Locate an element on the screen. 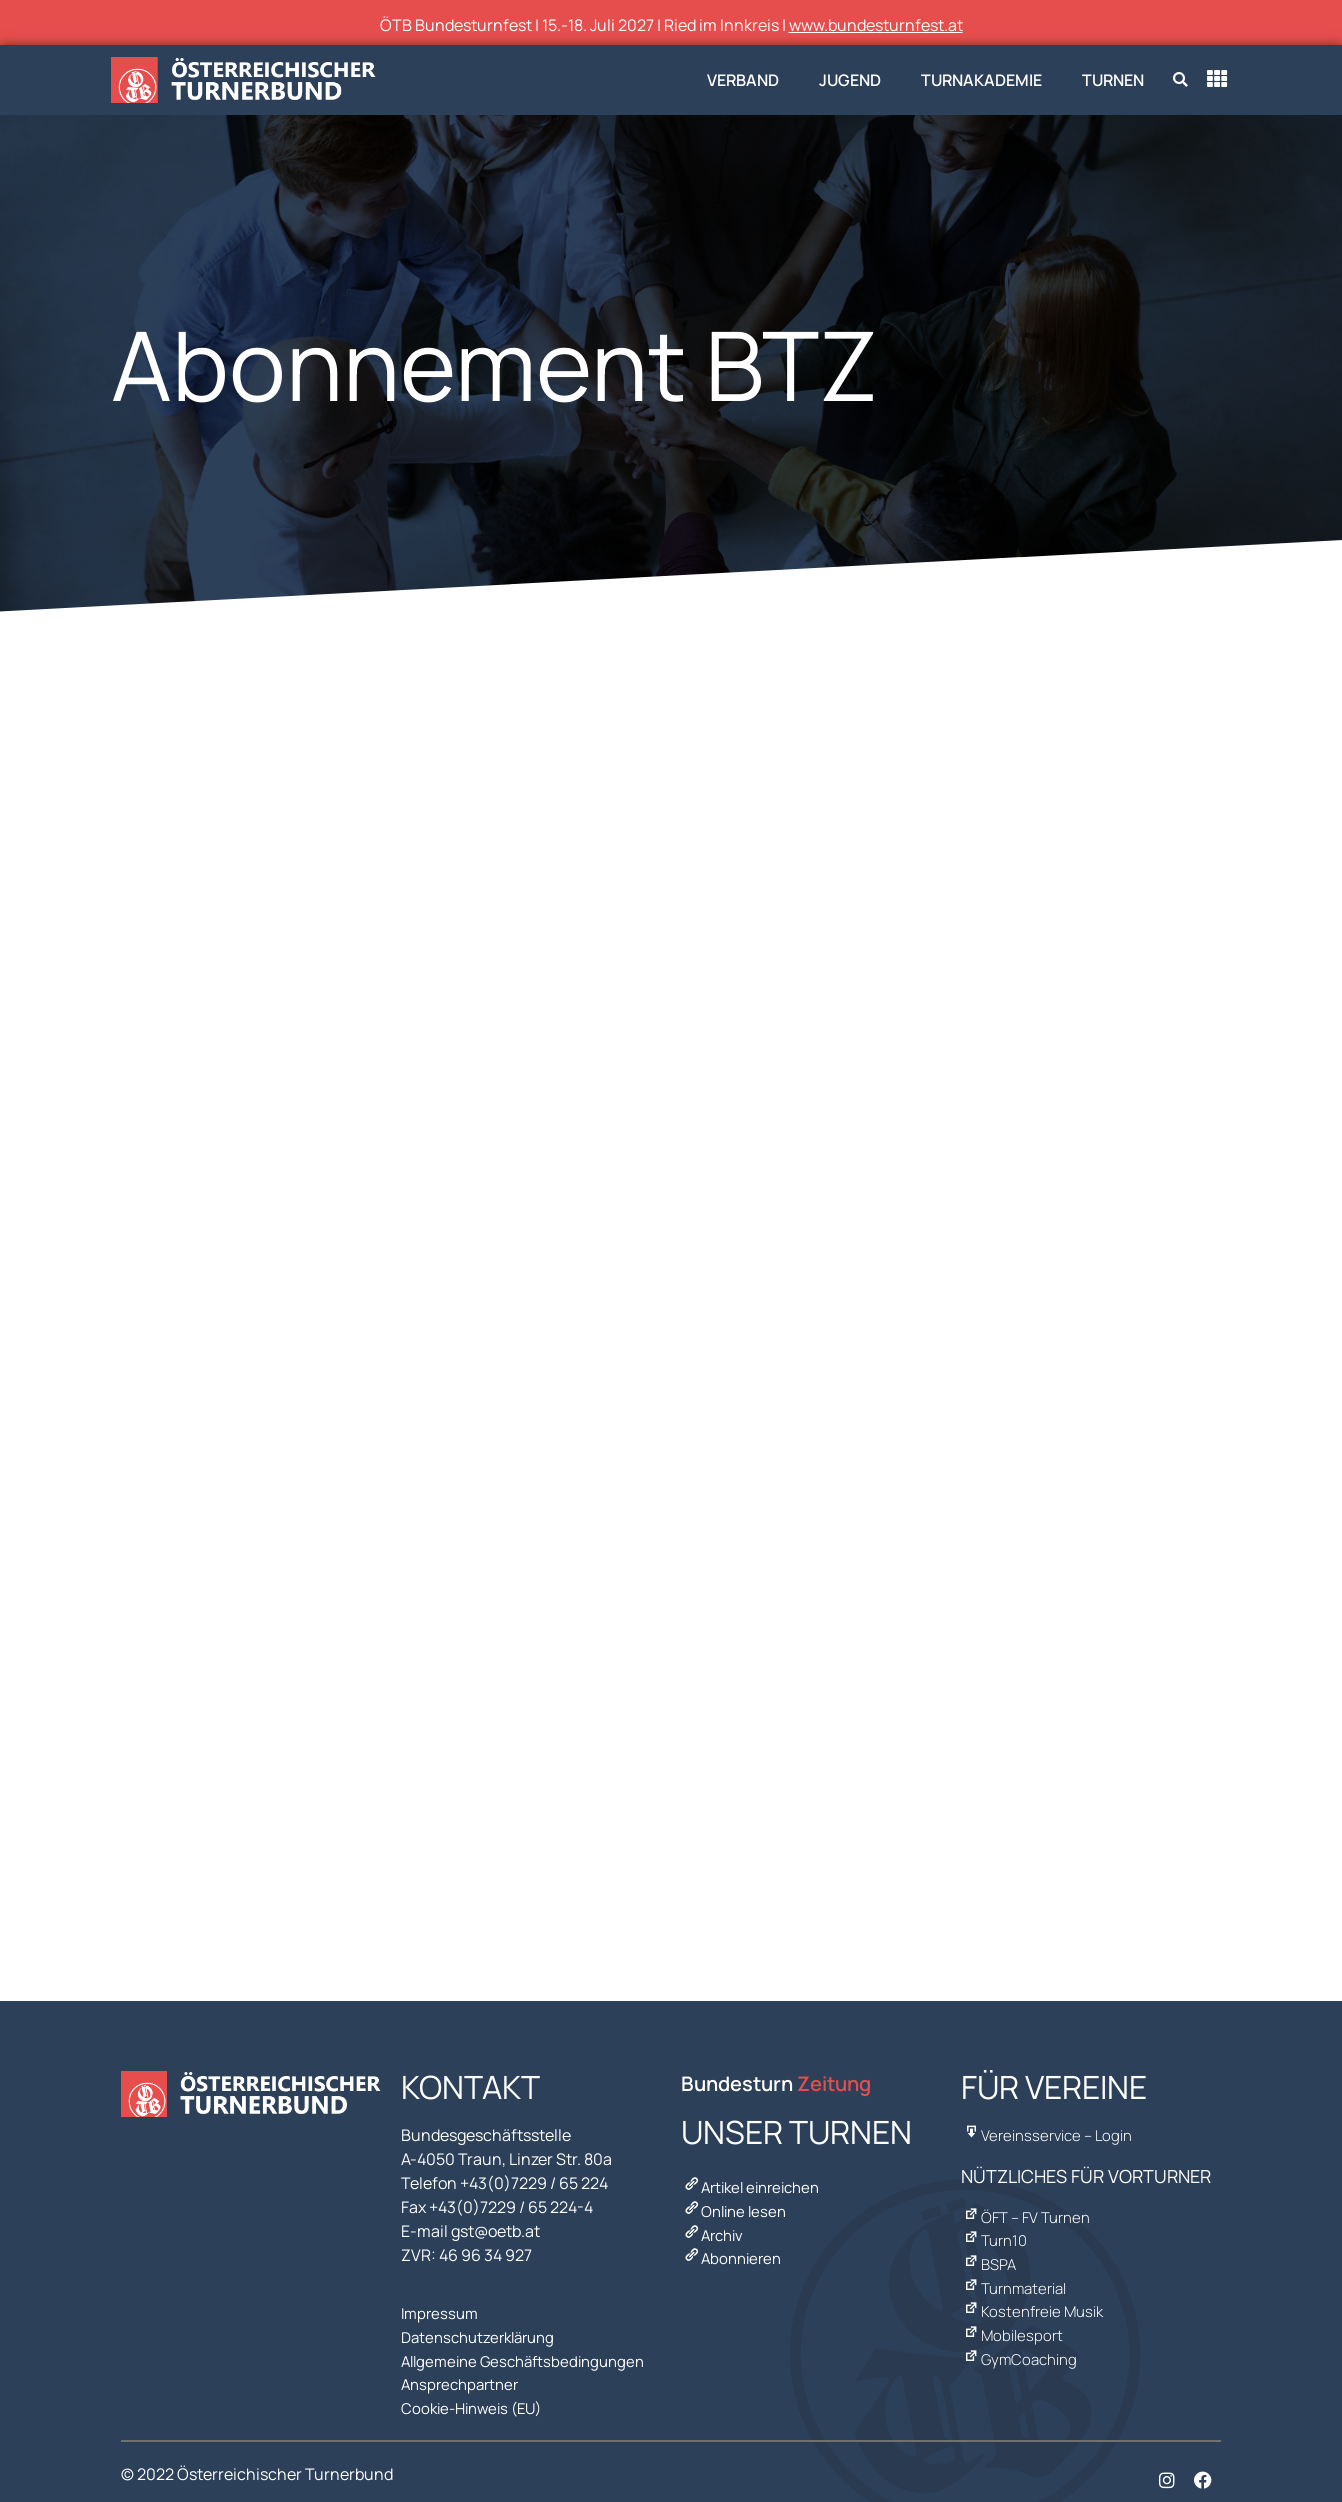  Turnen is located at coordinates (1113, 80).